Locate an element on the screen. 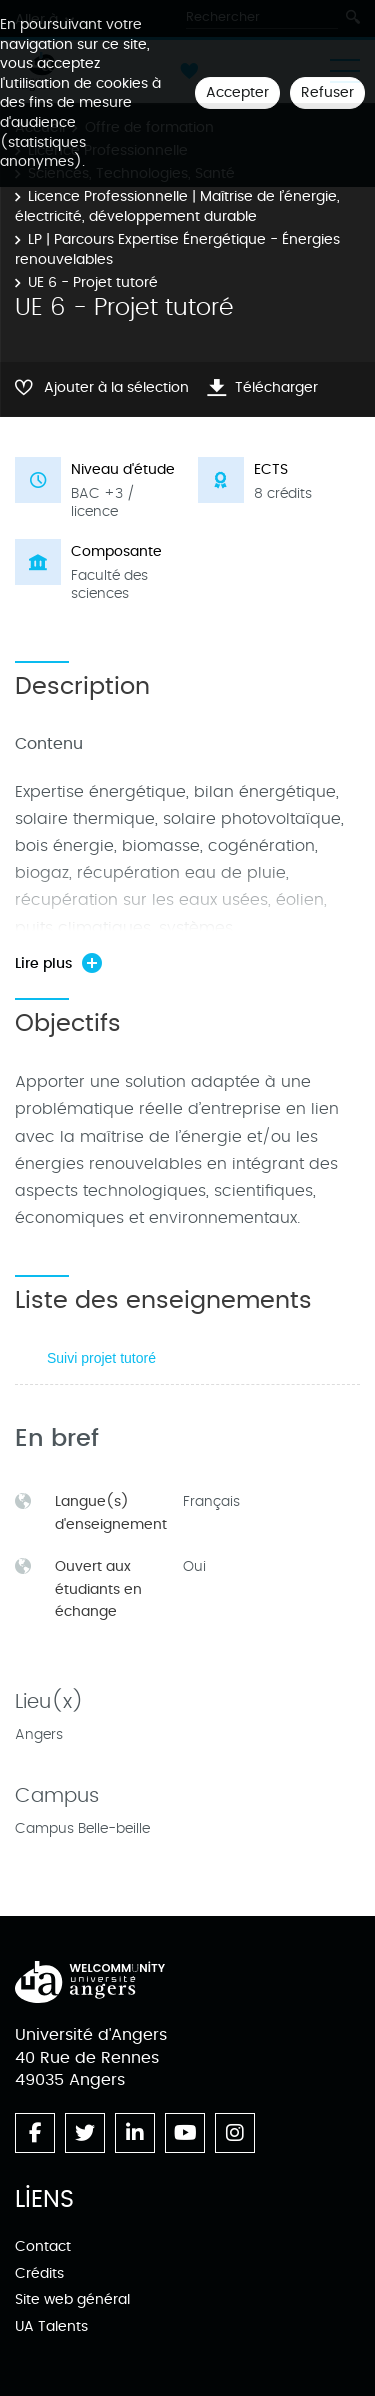  Contact is located at coordinates (43, 2246).